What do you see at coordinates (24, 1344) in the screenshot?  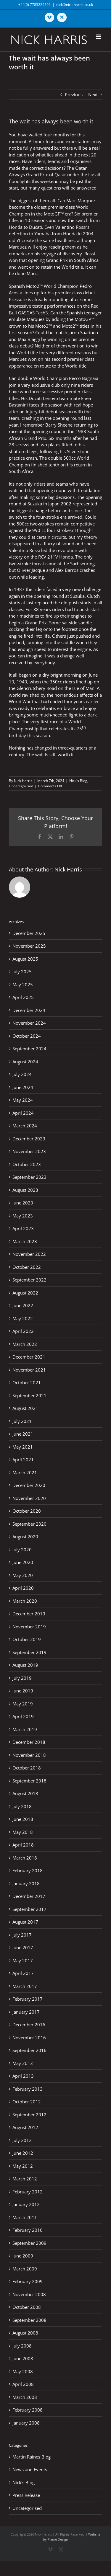 I see `March 2022` at bounding box center [24, 1344].